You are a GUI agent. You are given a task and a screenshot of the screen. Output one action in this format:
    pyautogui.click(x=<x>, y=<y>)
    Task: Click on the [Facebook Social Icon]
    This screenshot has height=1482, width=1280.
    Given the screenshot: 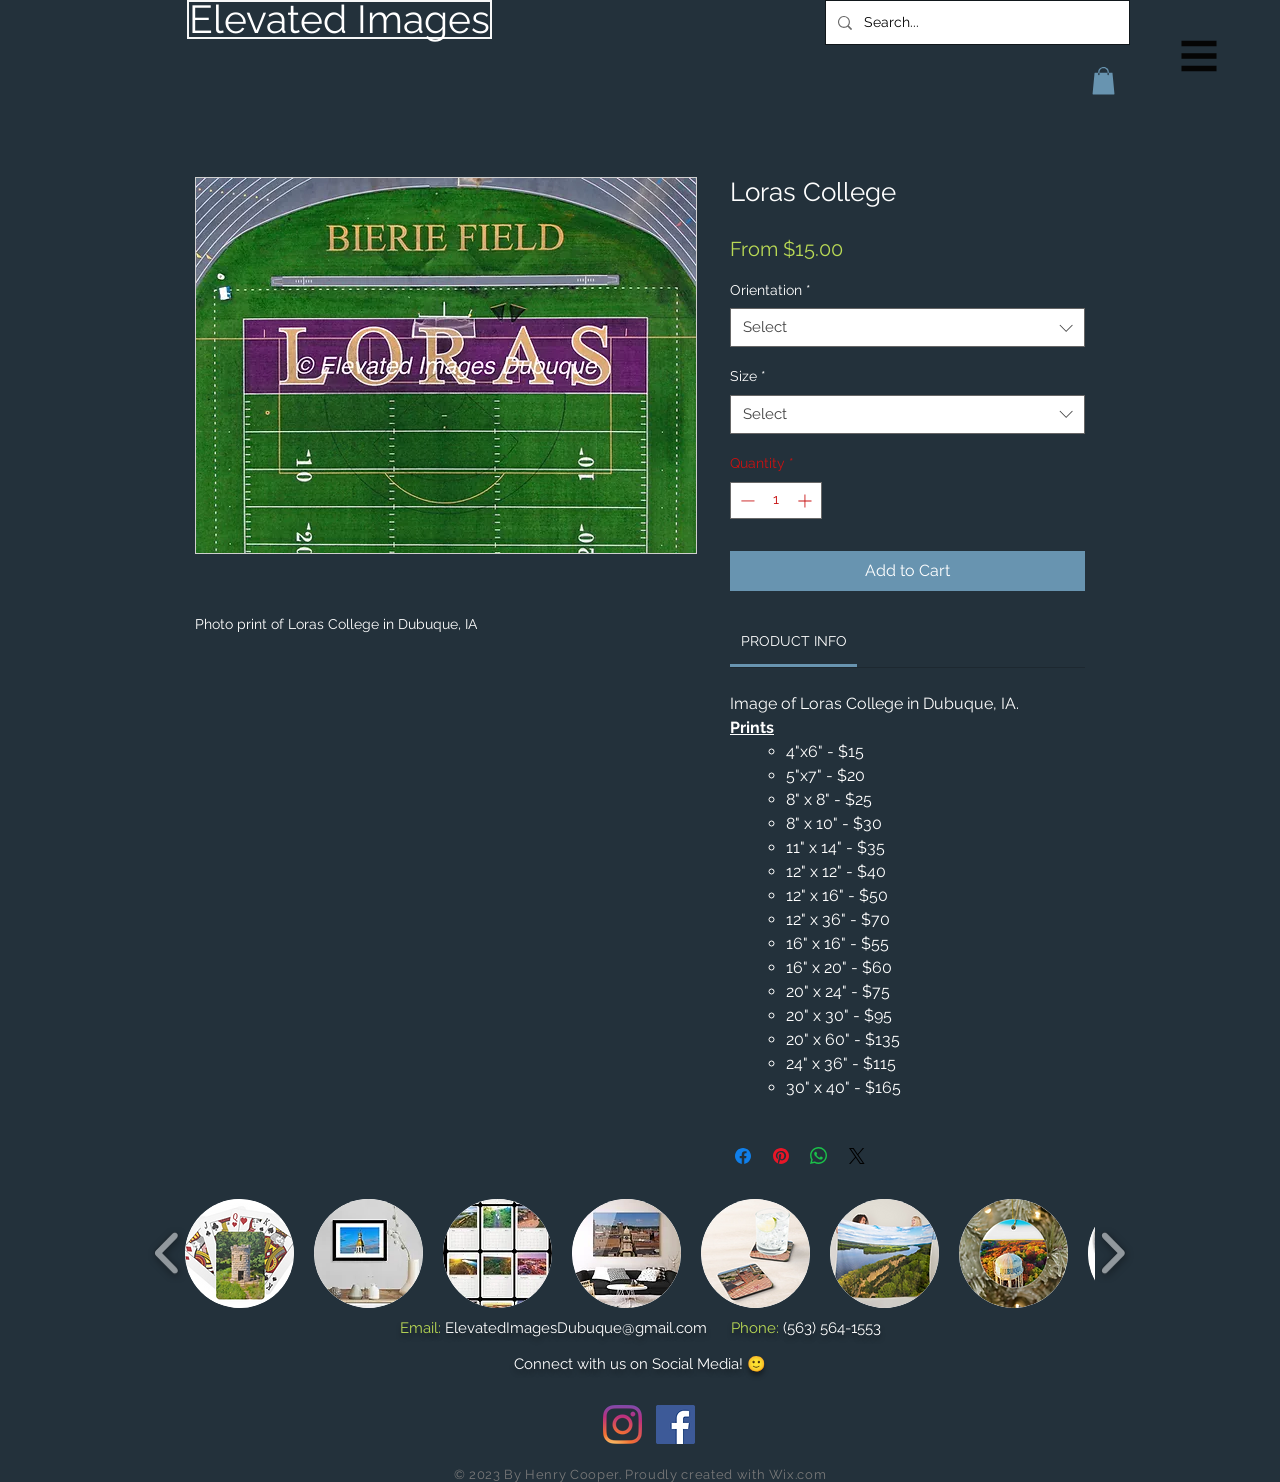 What is the action you would take?
    pyautogui.click(x=675, y=1424)
    